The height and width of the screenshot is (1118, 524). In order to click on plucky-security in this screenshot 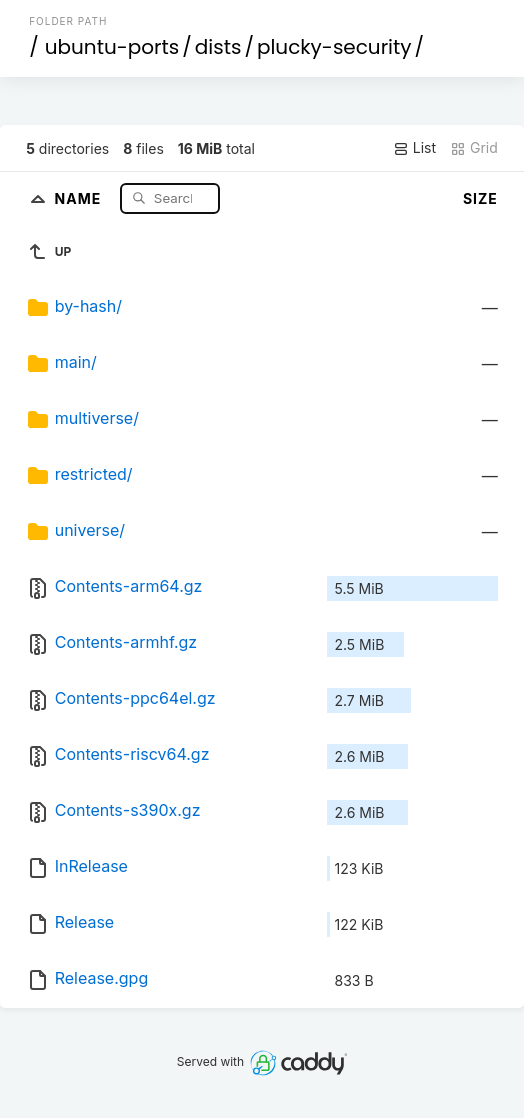, I will do `click(334, 47)`.